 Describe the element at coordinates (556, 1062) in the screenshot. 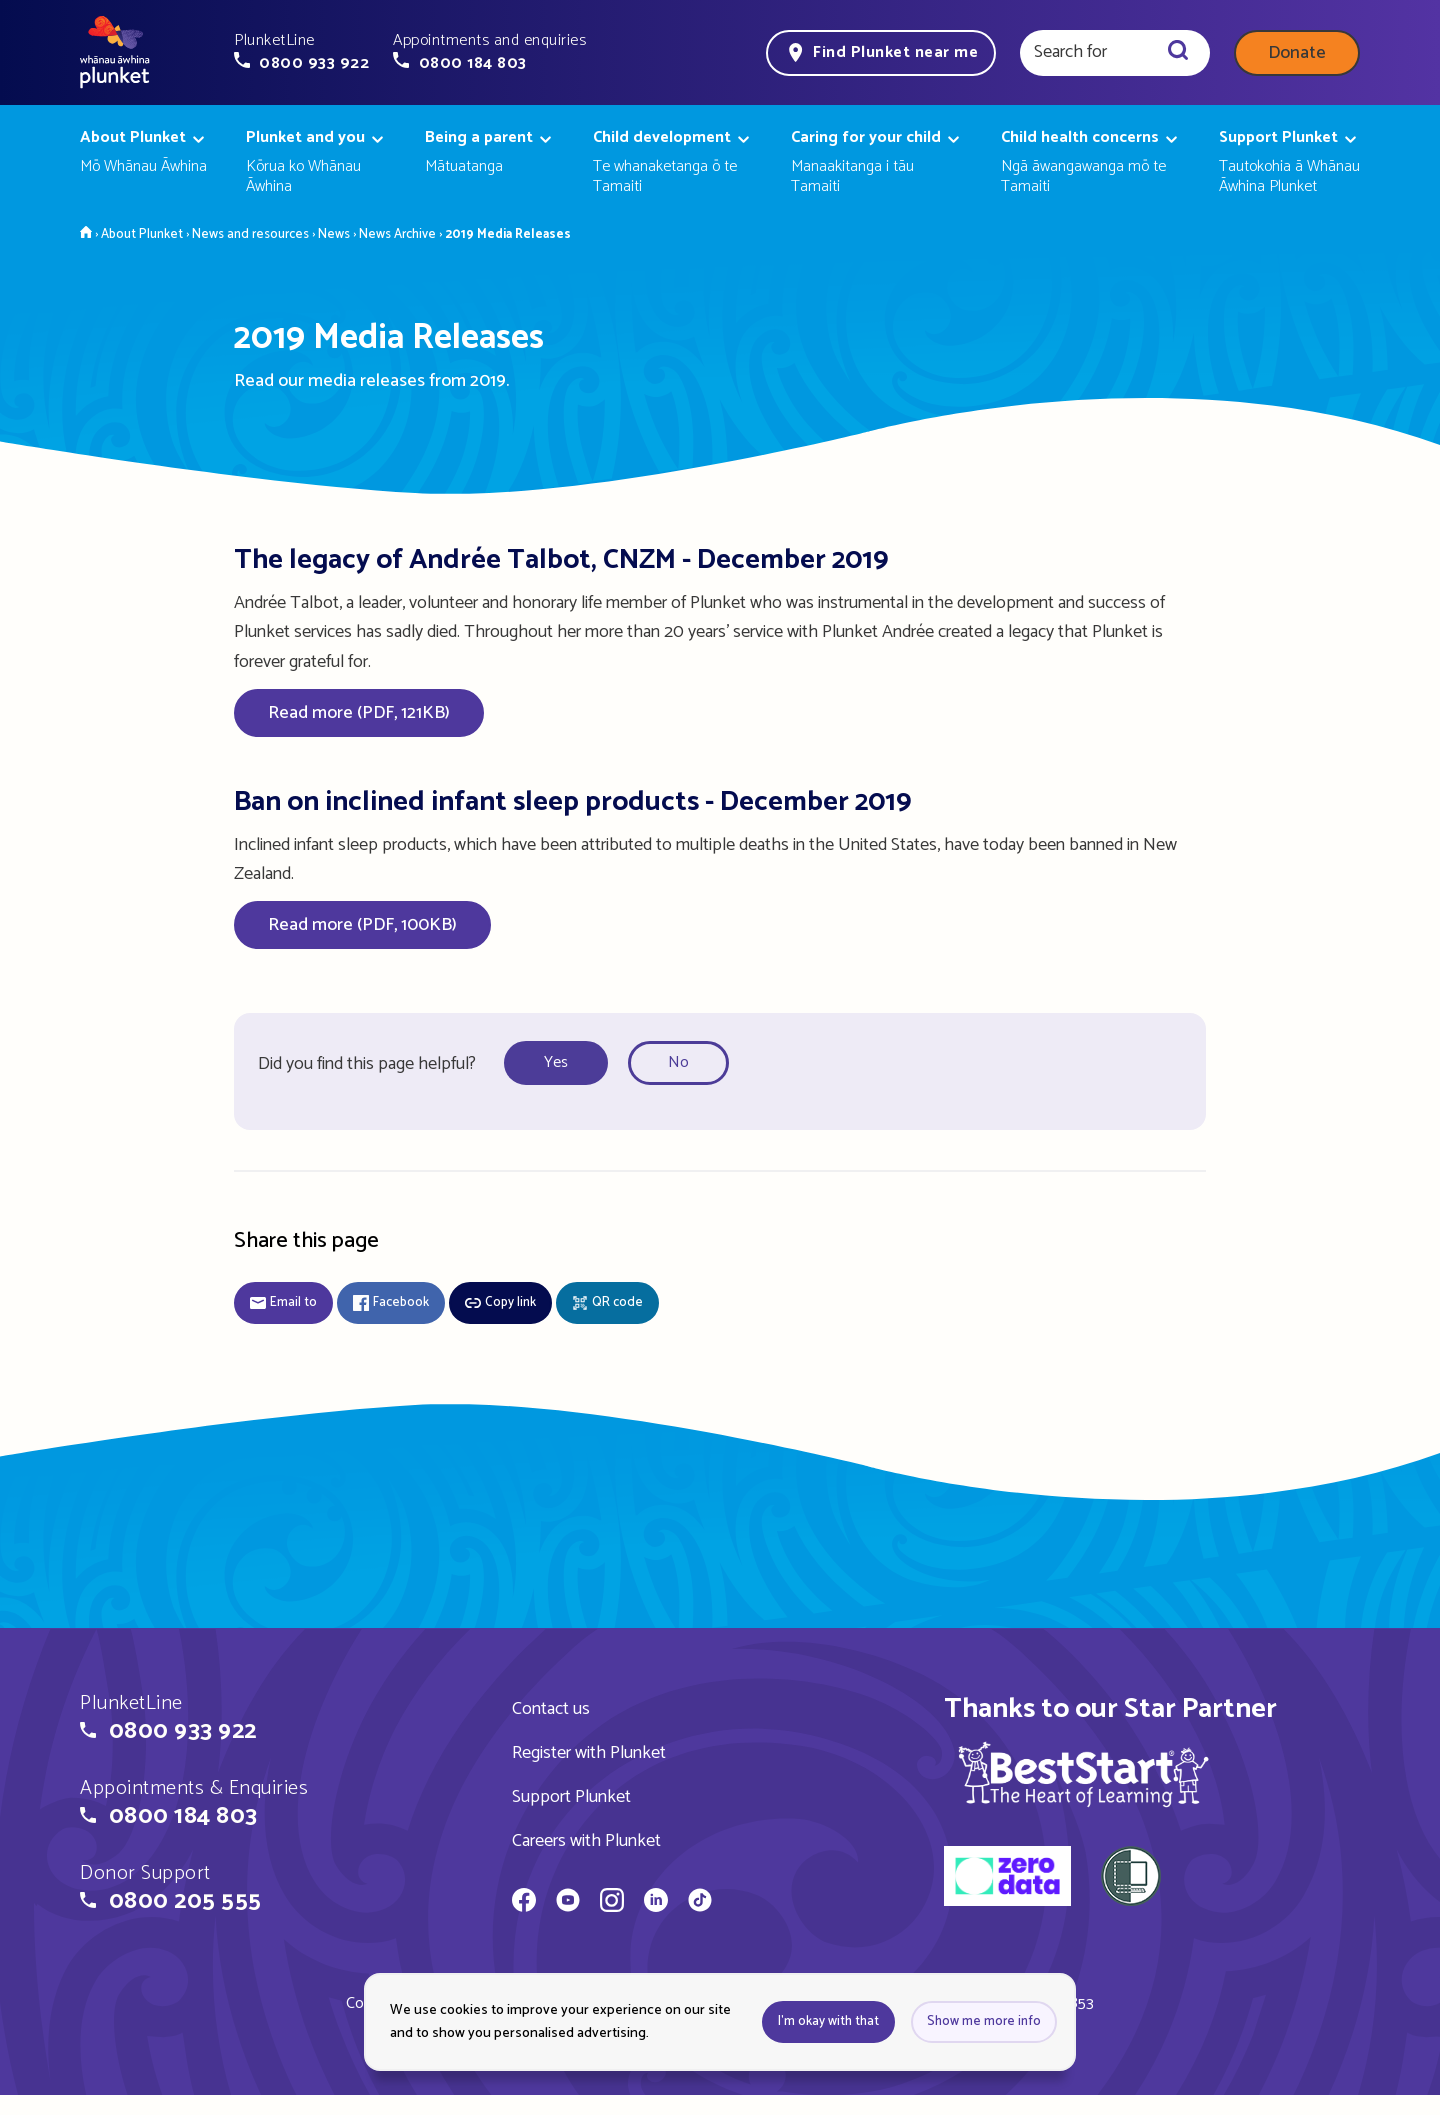

I see `Yes` at that location.